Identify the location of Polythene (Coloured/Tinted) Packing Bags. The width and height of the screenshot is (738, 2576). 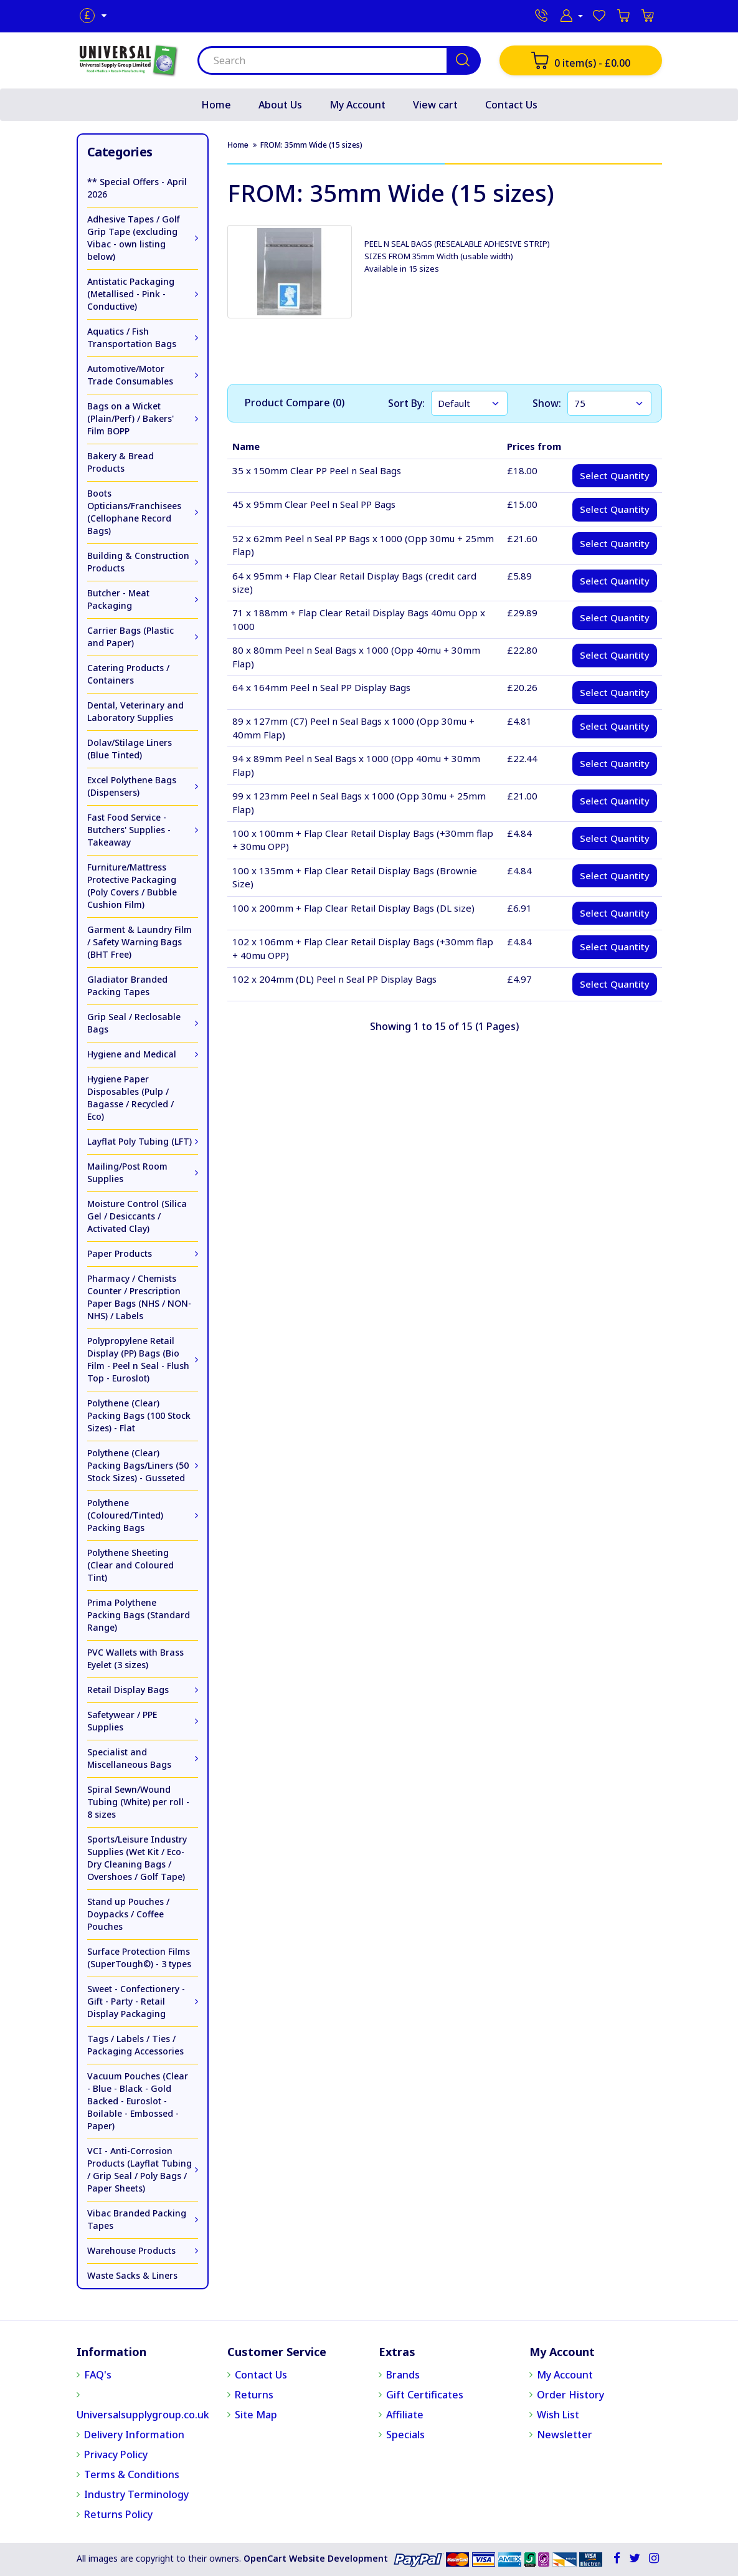
(125, 1515).